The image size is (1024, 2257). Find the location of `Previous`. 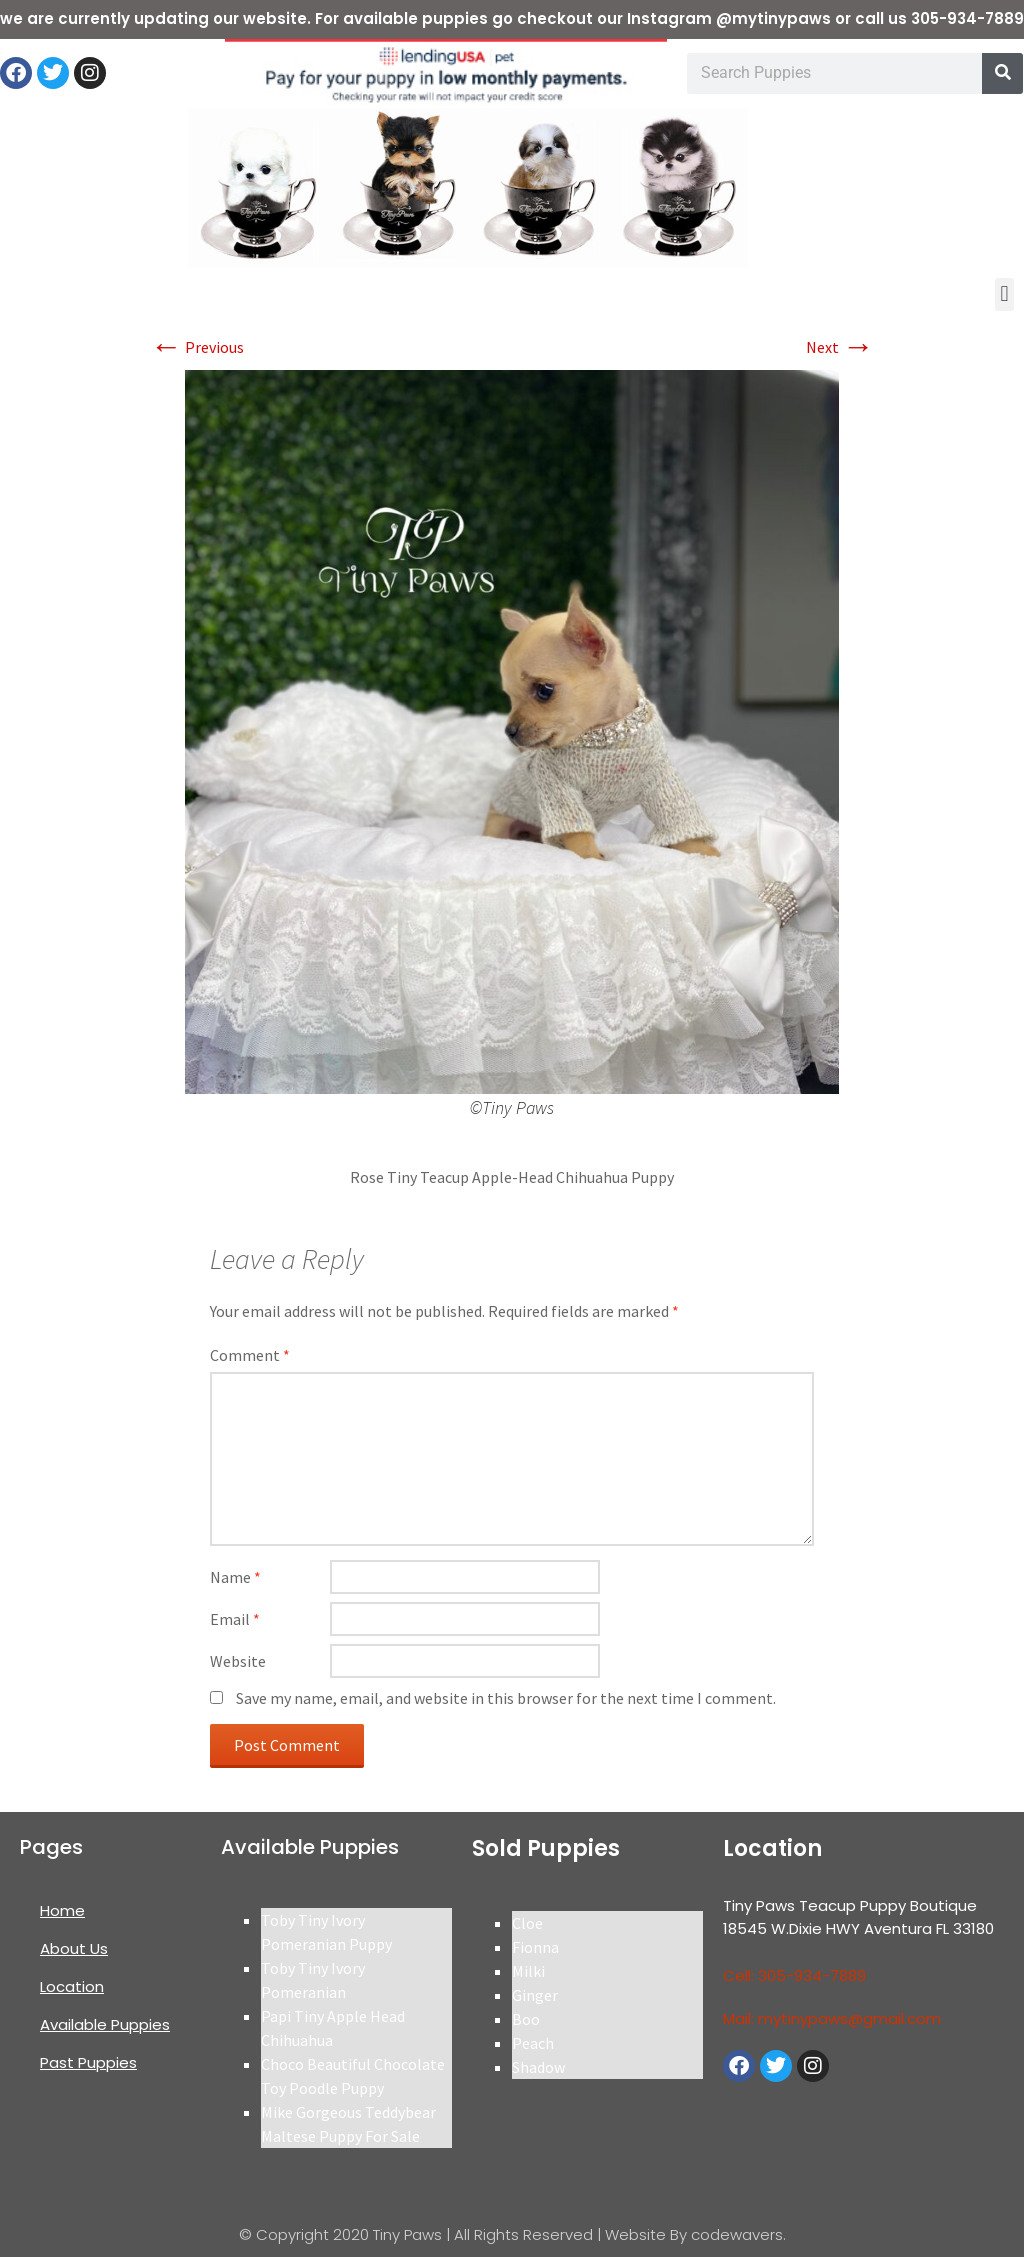

Previous is located at coordinates (197, 347).